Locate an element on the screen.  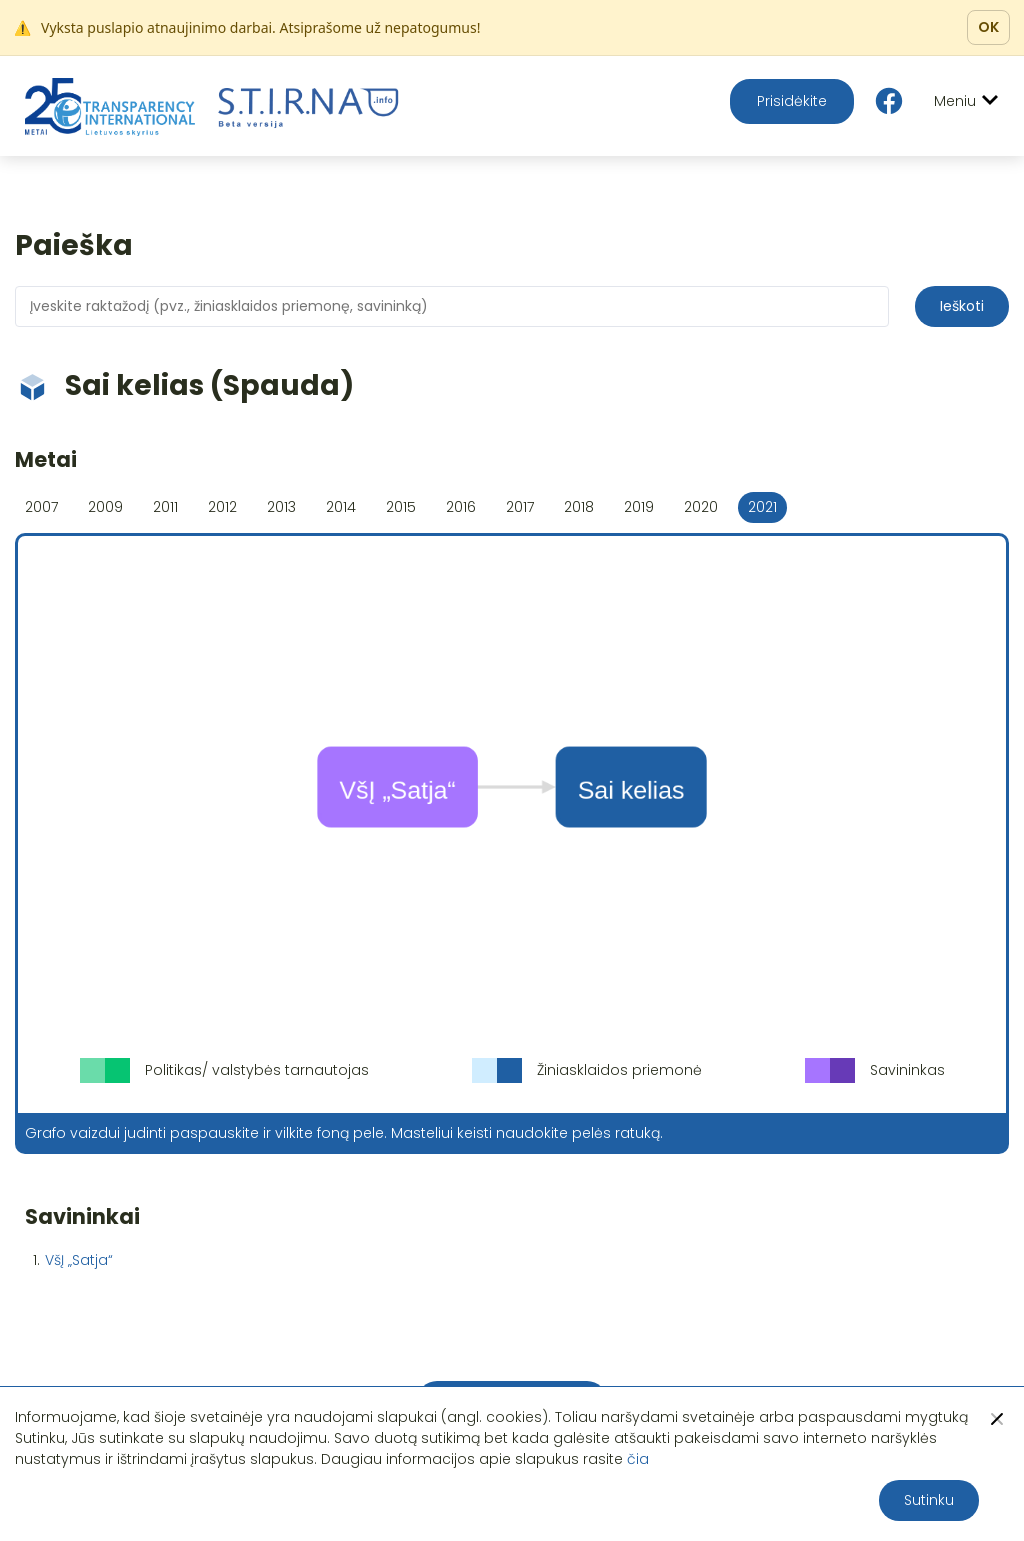
2007 is located at coordinates (41, 507).